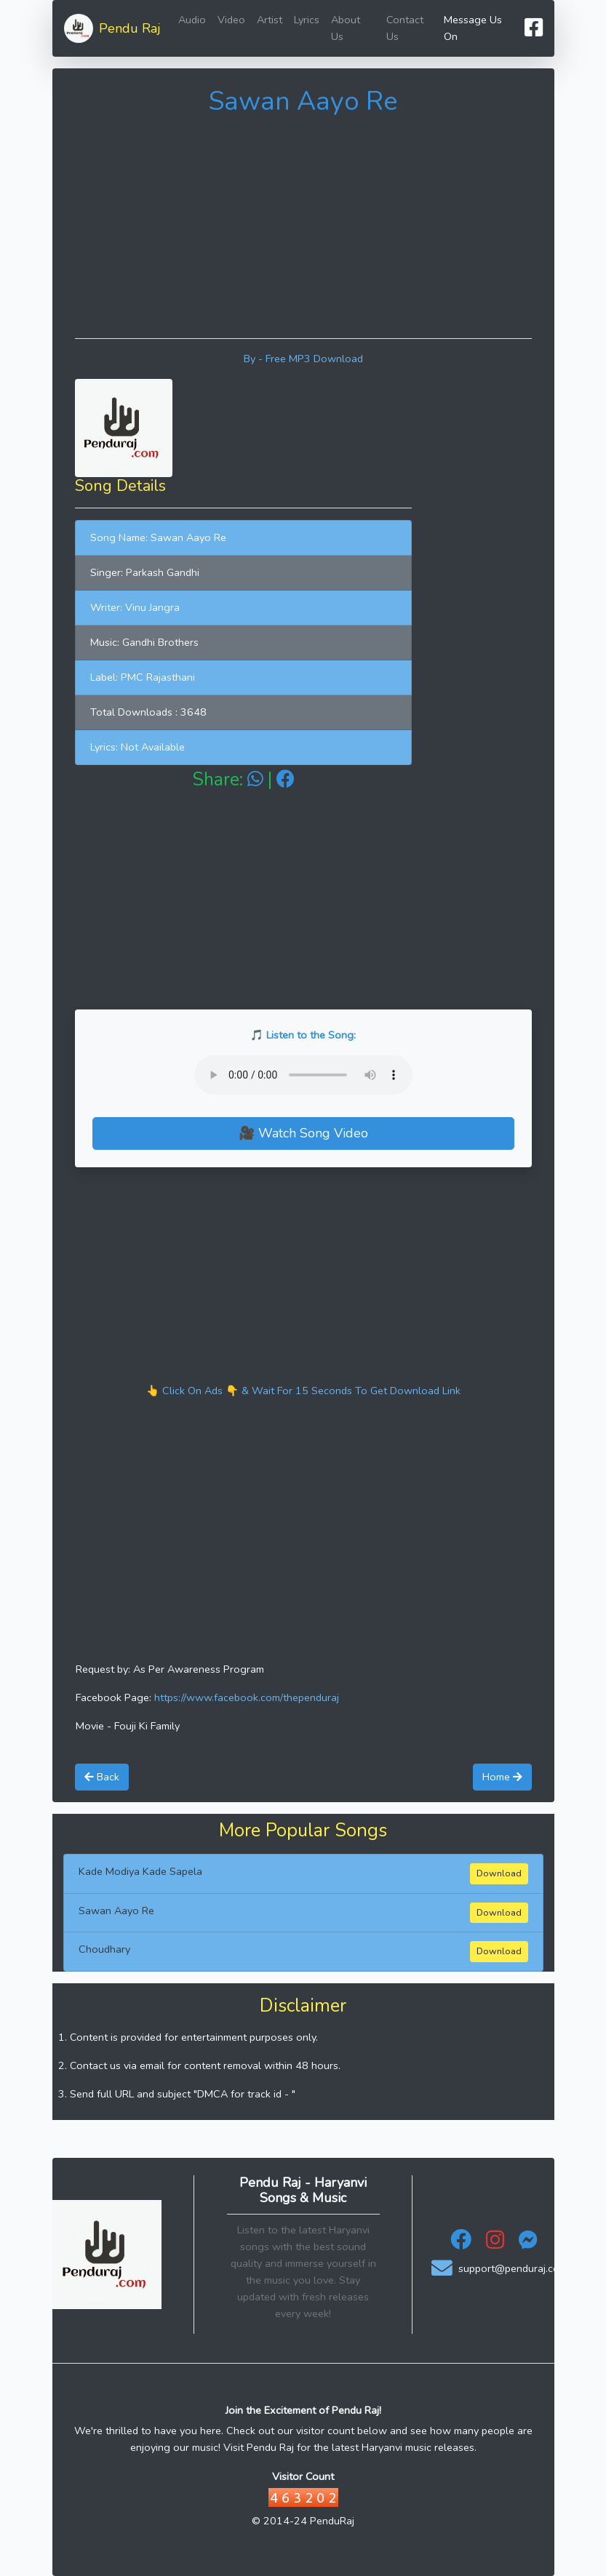 The height and width of the screenshot is (2576, 606). I want to click on PenduRaj [Visit Pendu Raj Official Website], so click(332, 2520).